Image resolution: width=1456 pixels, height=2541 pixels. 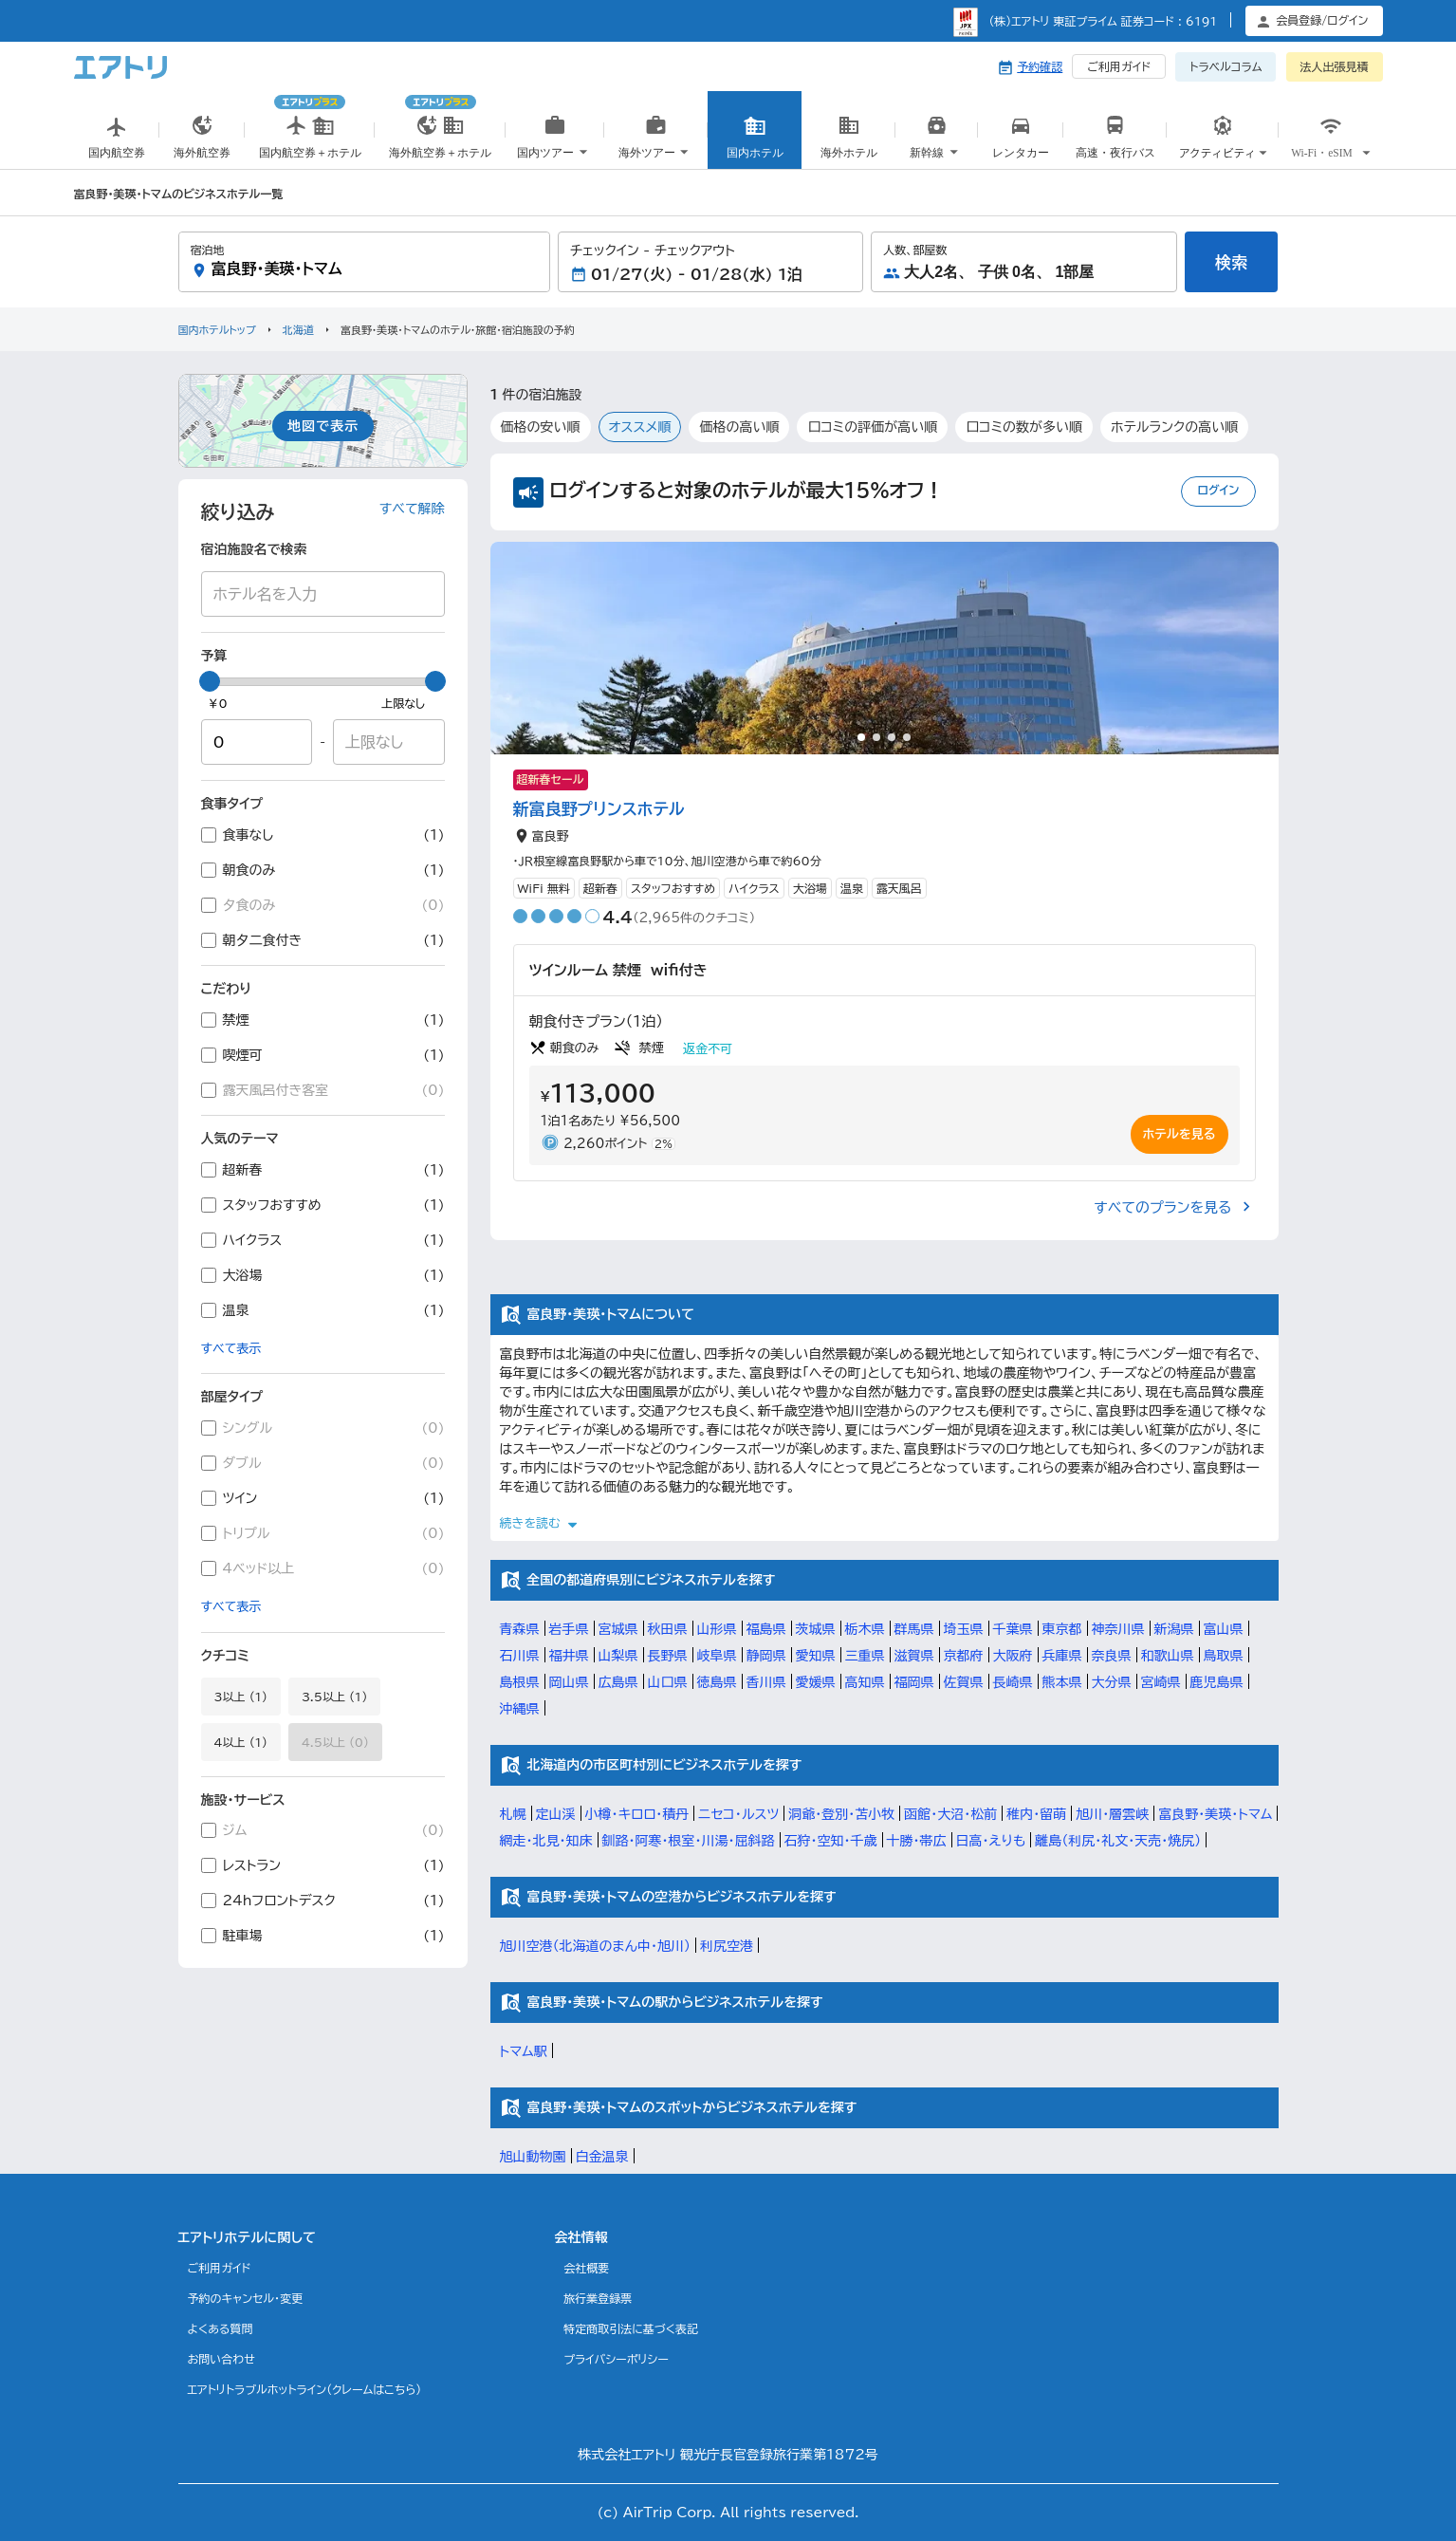 I want to click on 温泉, so click(x=323, y=1310).